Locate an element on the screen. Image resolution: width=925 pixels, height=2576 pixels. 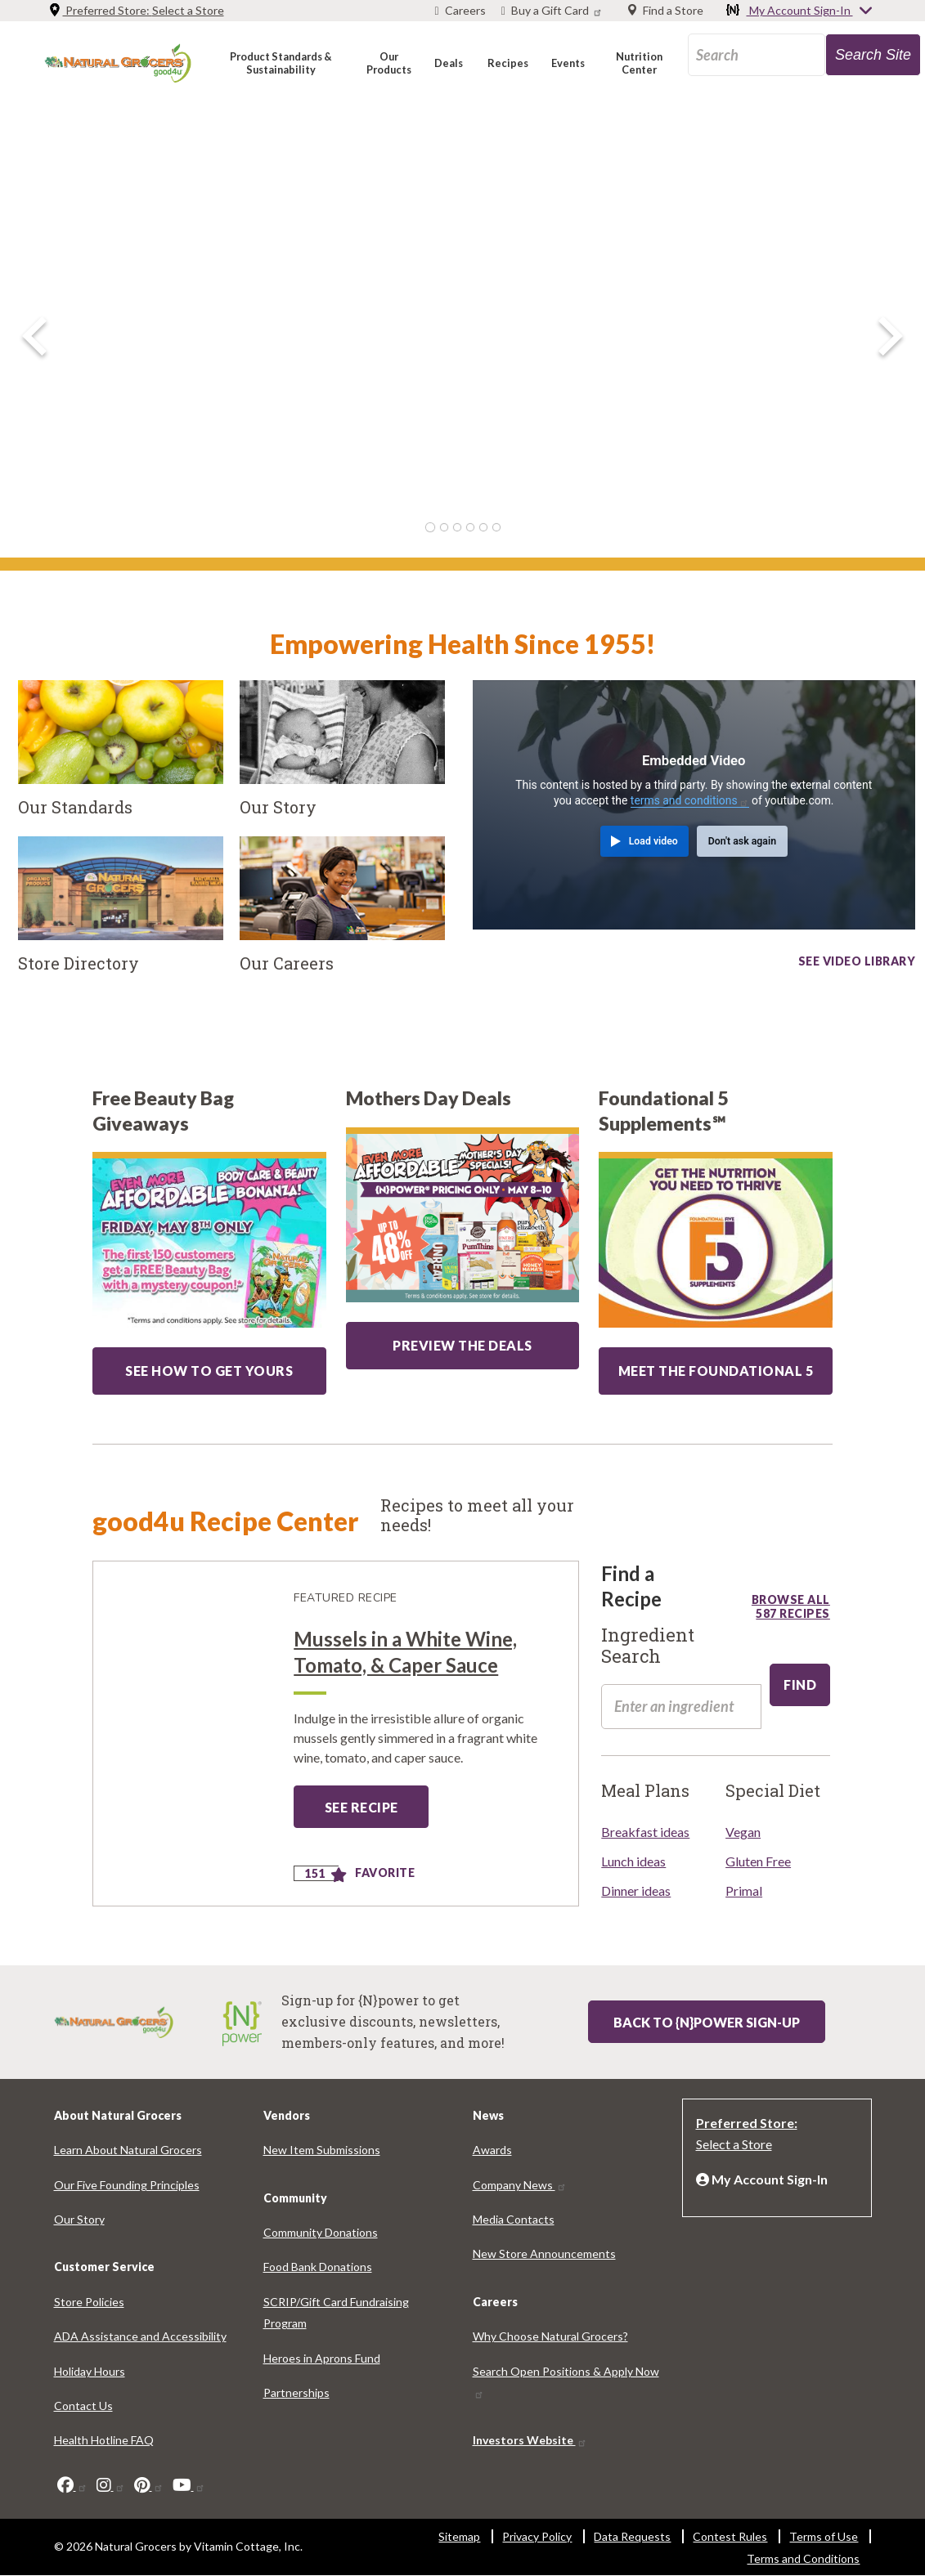
terms and conditions is located at coordinates (690, 800).